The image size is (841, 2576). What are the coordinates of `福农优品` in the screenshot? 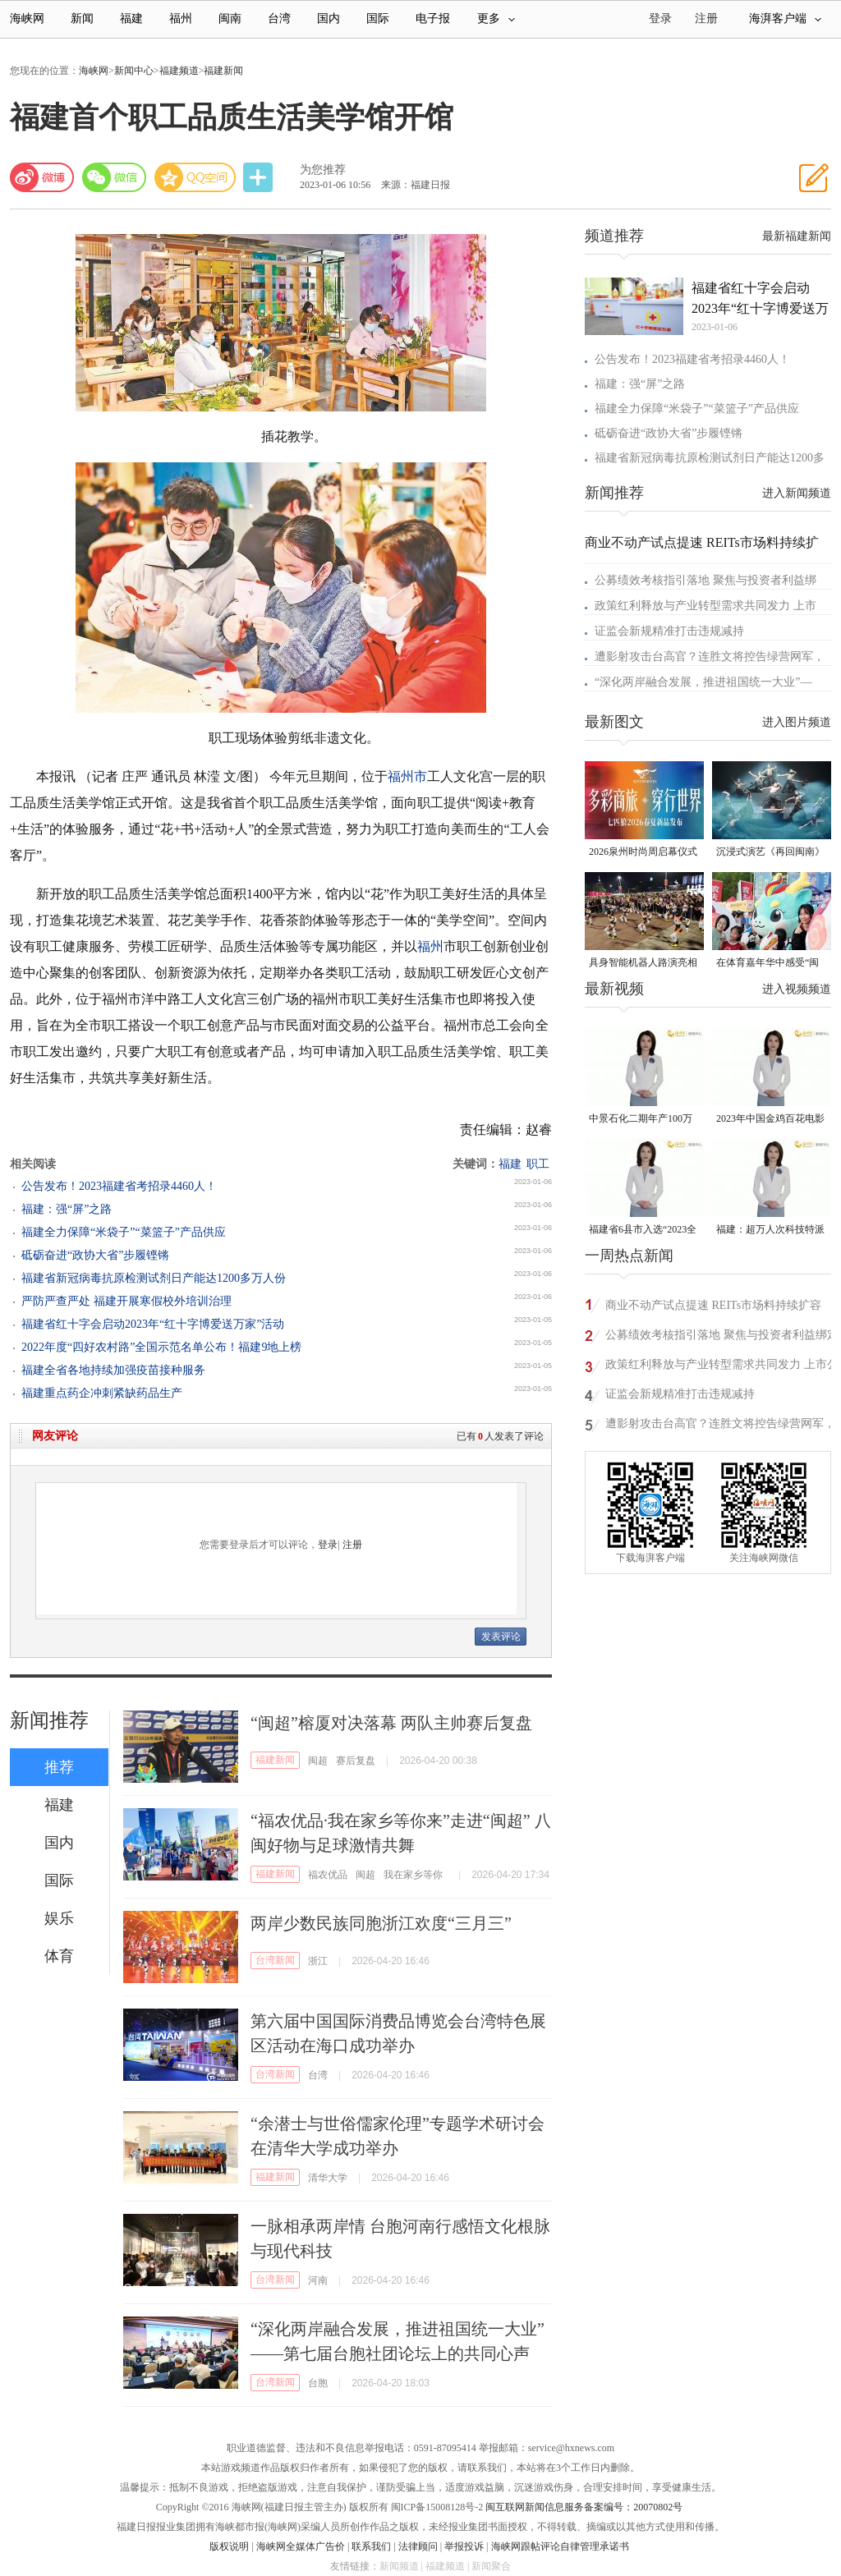 It's located at (327, 1874).